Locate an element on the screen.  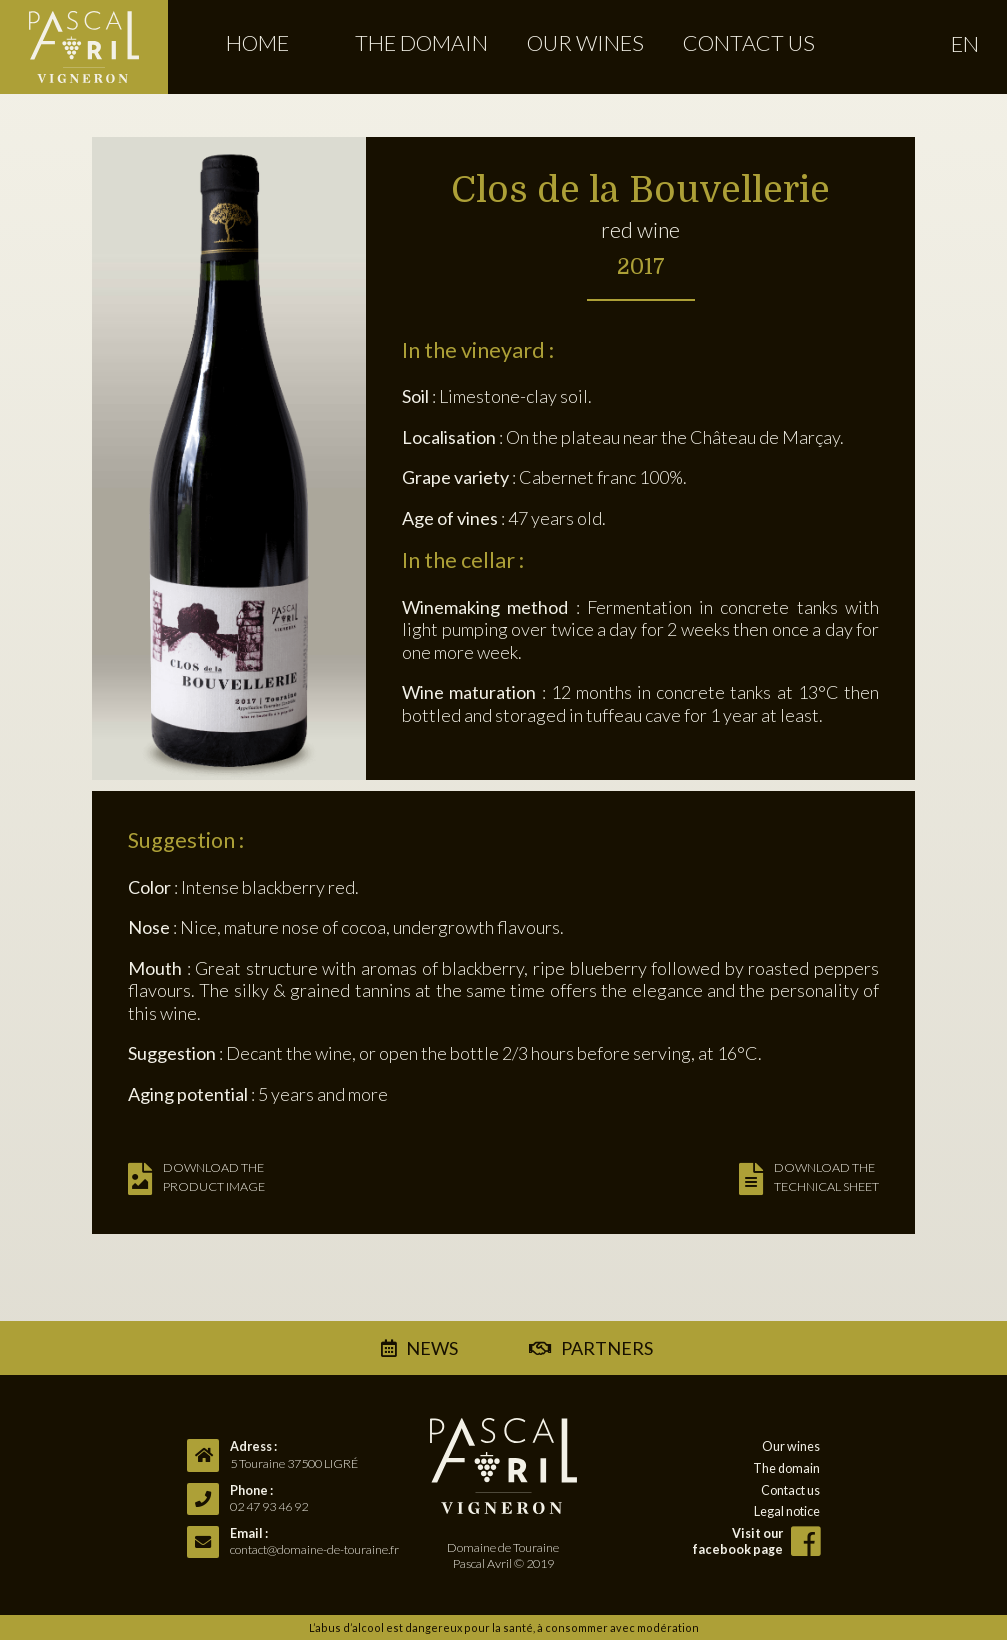
Home is located at coordinates (257, 43).